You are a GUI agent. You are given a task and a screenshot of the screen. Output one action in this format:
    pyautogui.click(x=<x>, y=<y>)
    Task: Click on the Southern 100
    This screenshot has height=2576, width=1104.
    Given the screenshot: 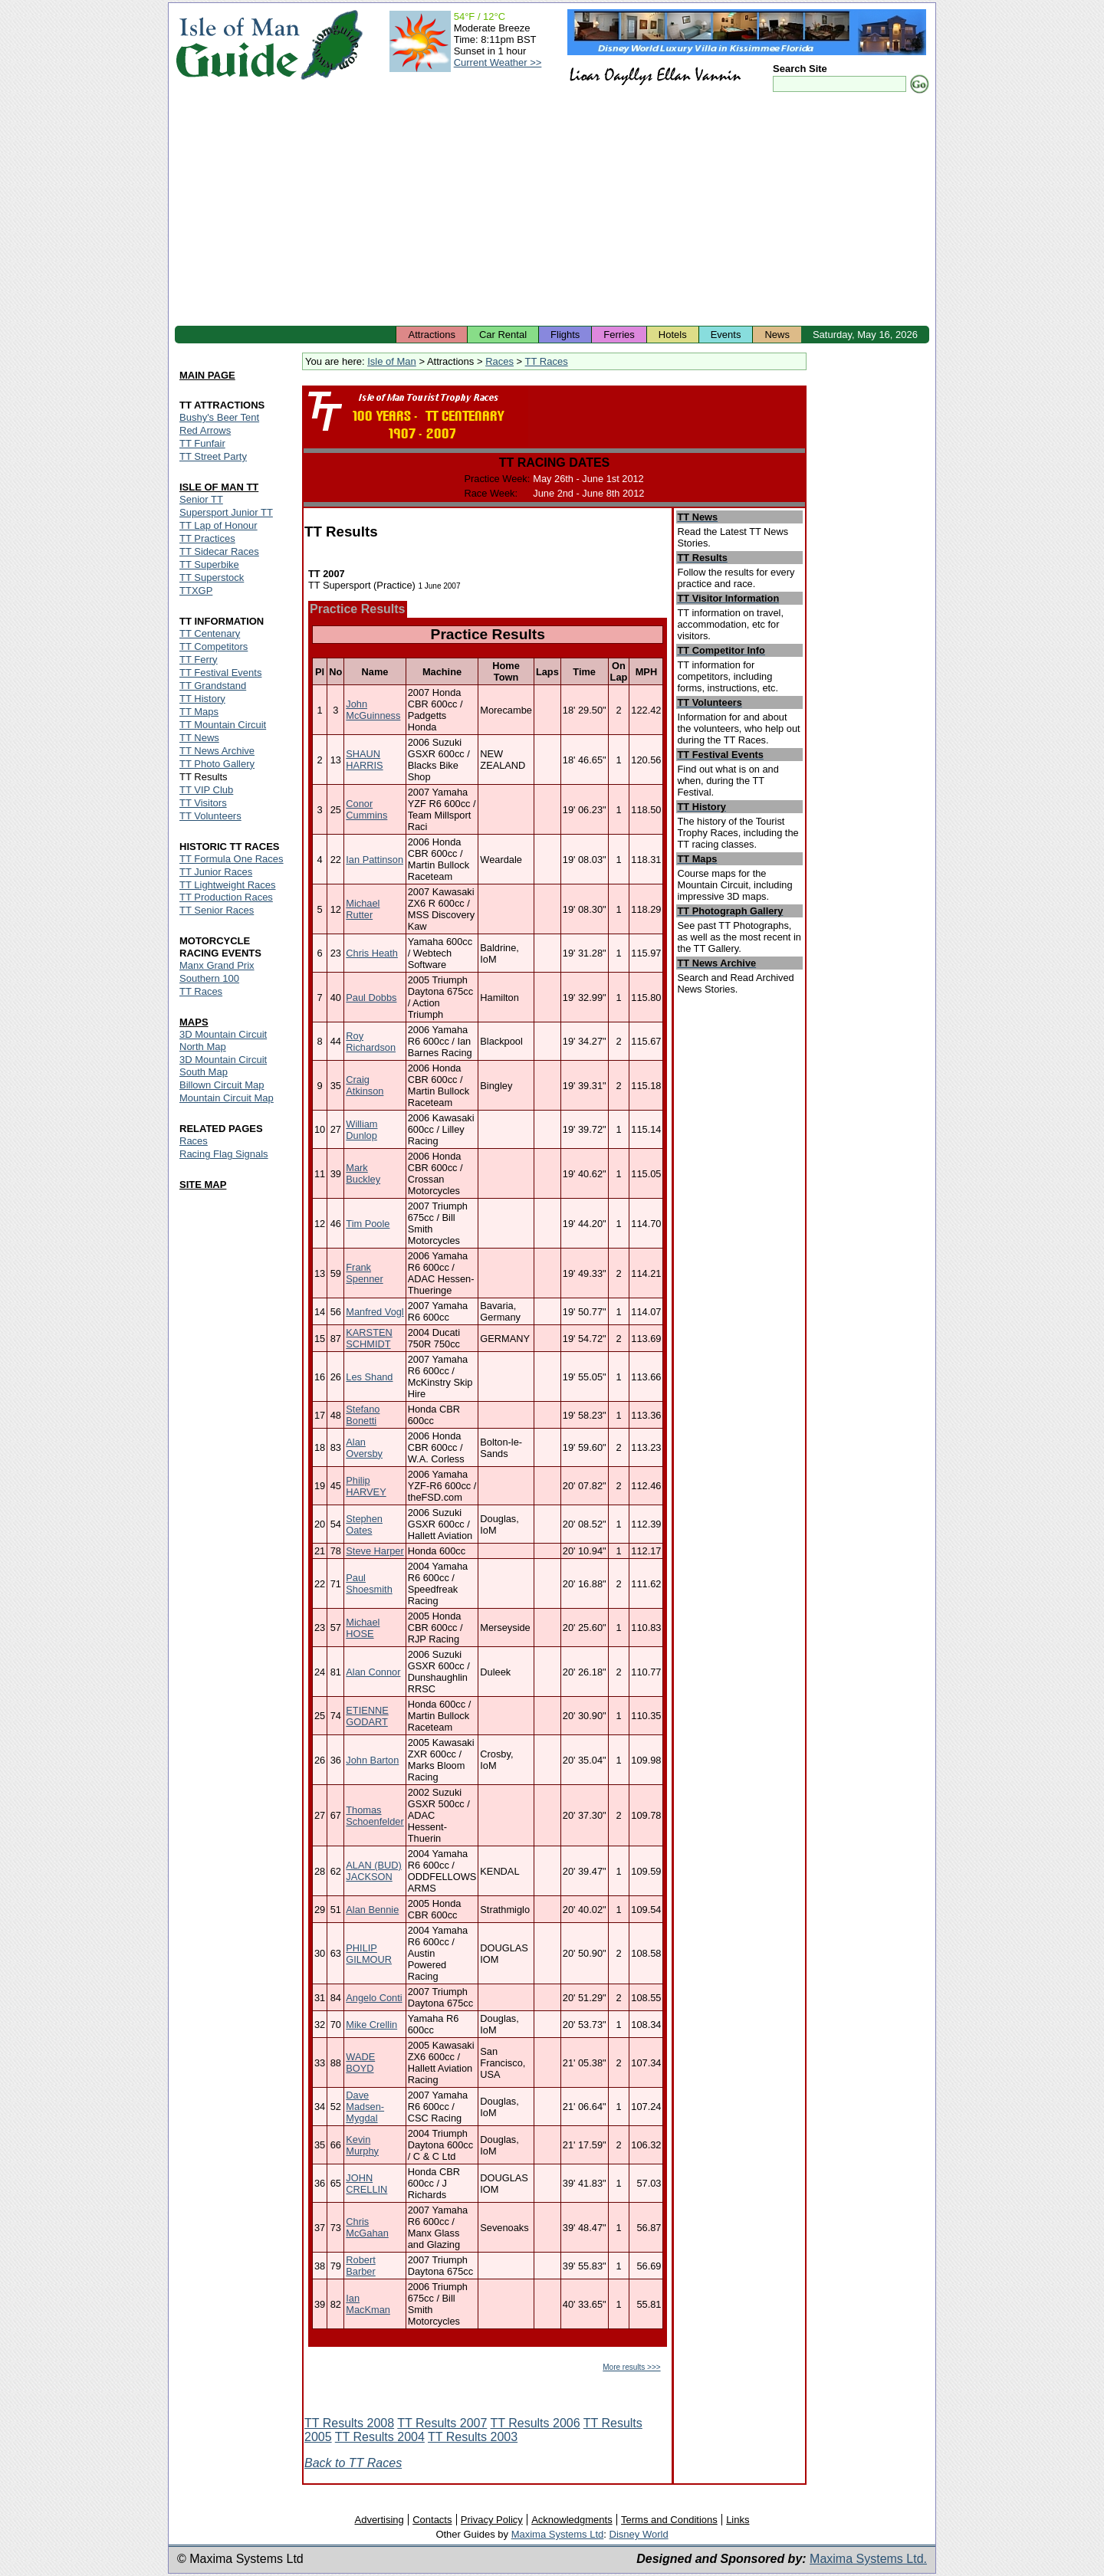 What is the action you would take?
    pyautogui.click(x=209, y=978)
    